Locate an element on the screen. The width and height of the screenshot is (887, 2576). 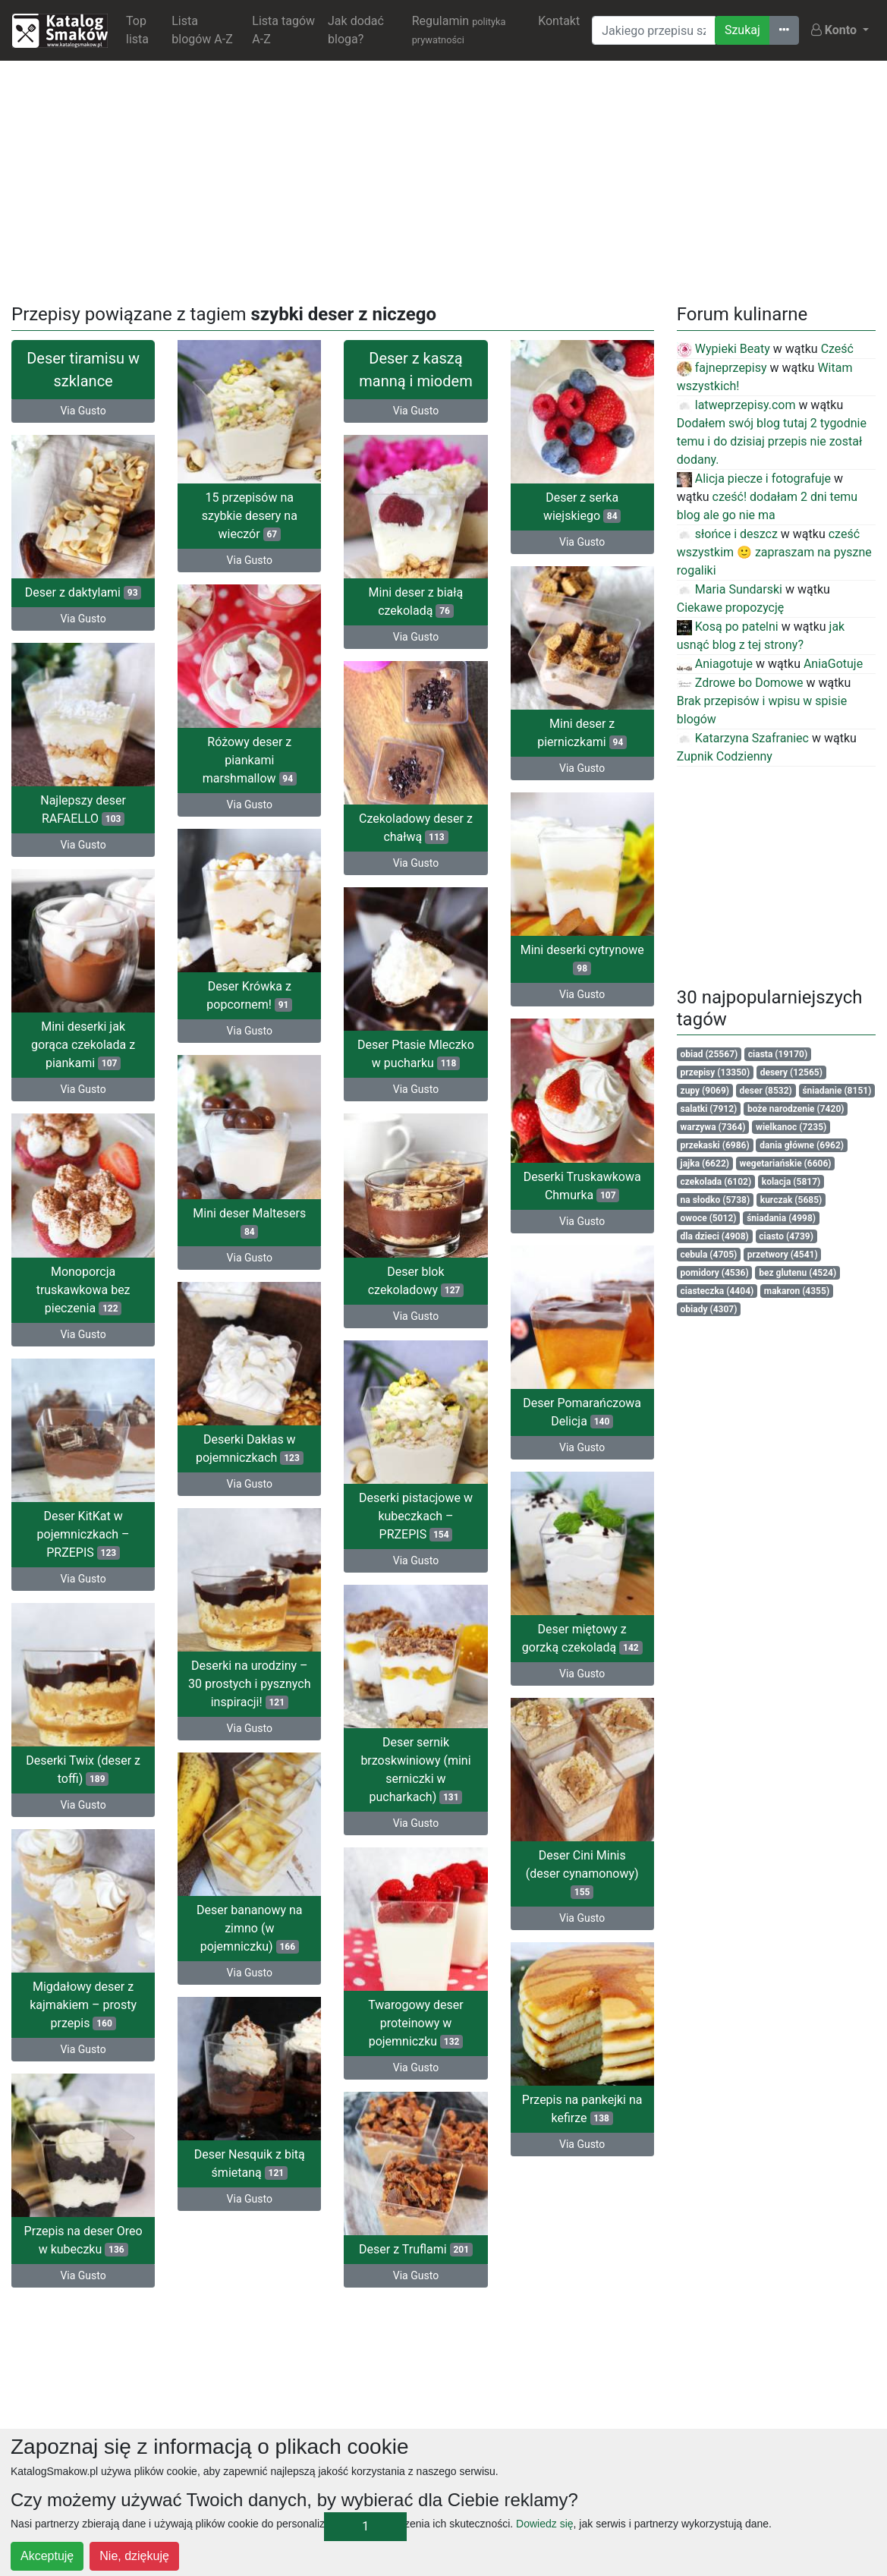
Twarogowy deser proteinowy w pojemniczku is located at coordinates (83, 2014).